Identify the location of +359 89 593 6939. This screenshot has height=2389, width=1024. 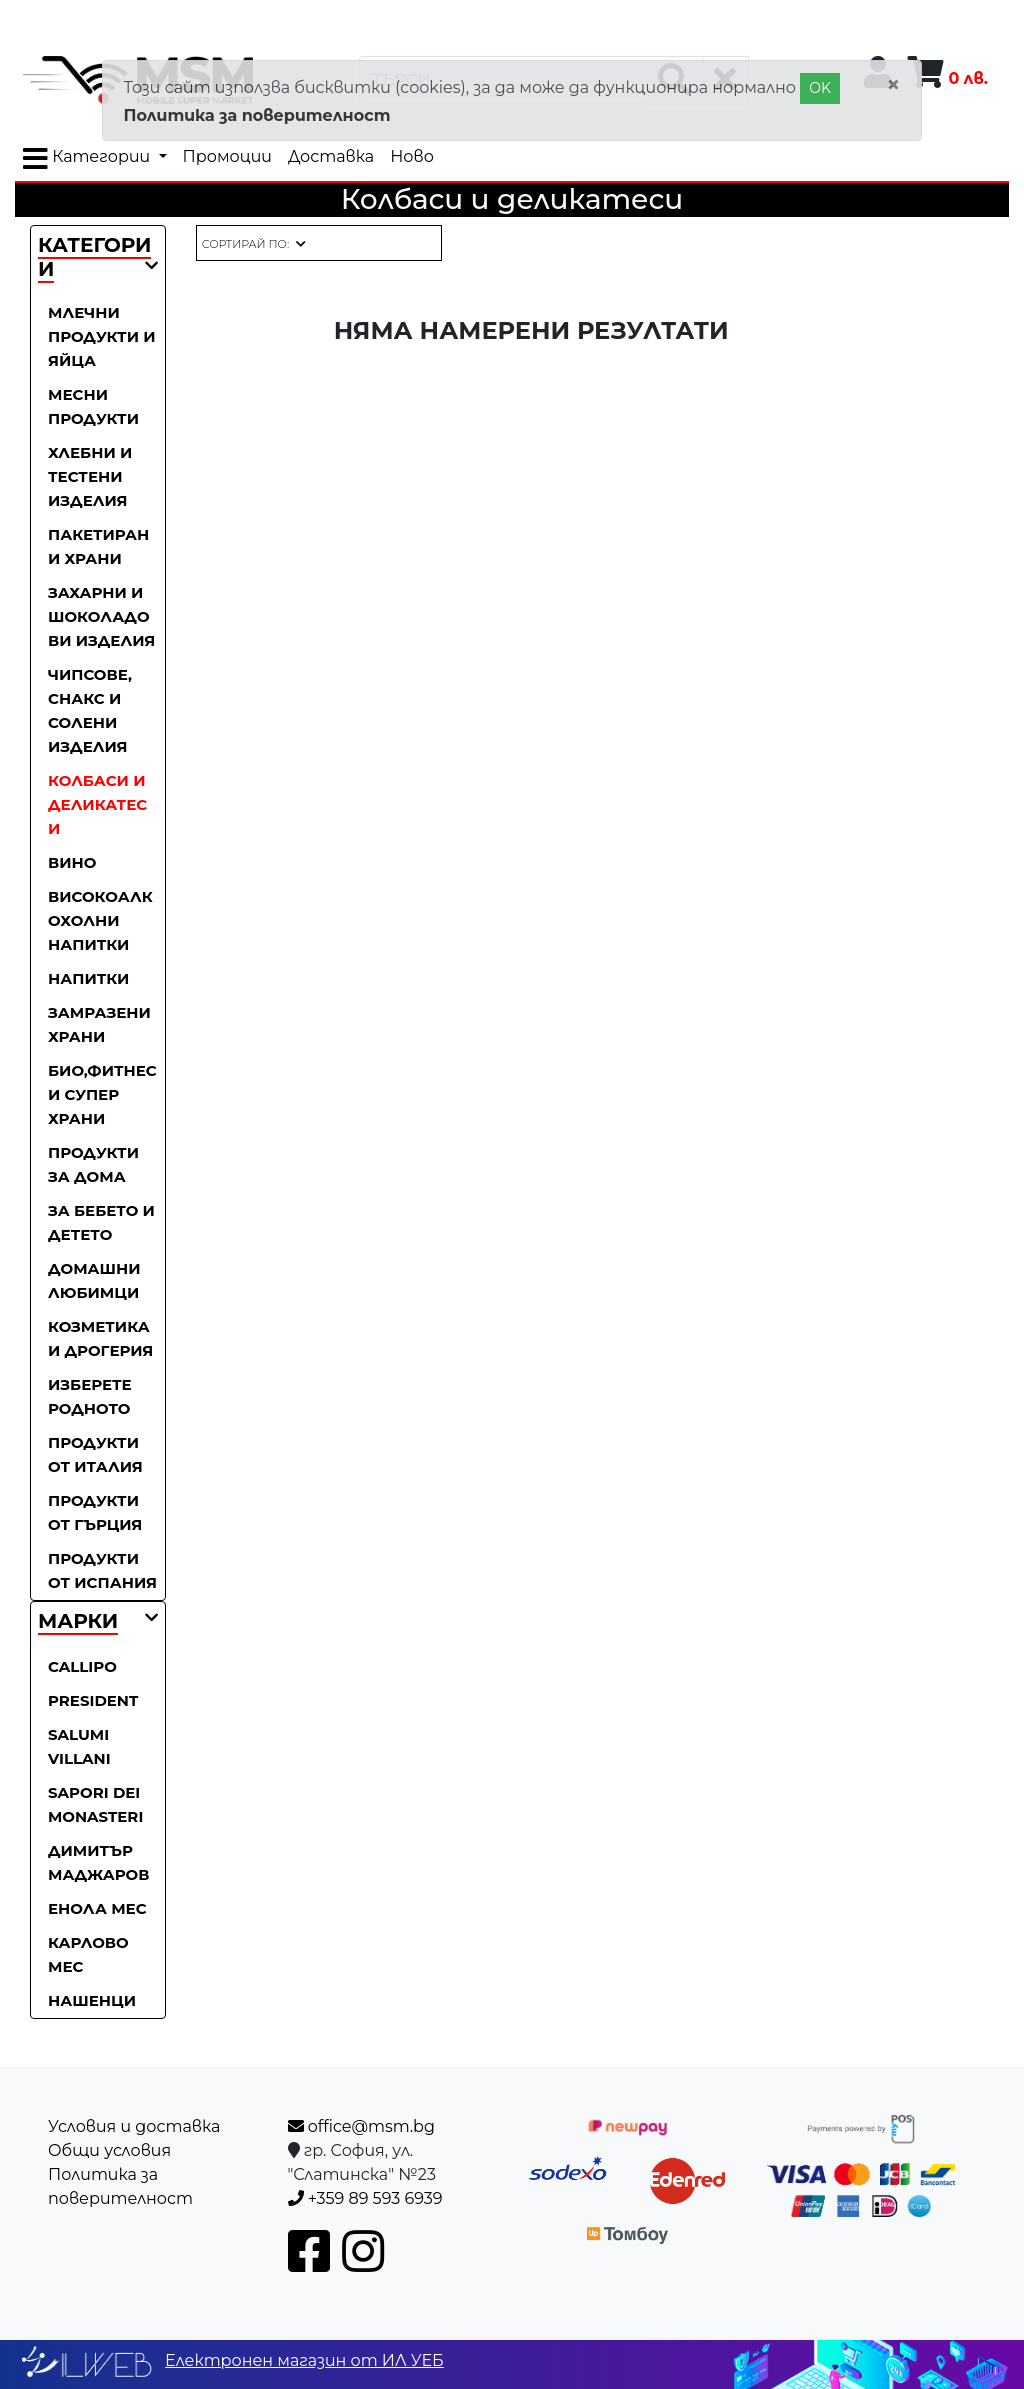
(365, 2198).